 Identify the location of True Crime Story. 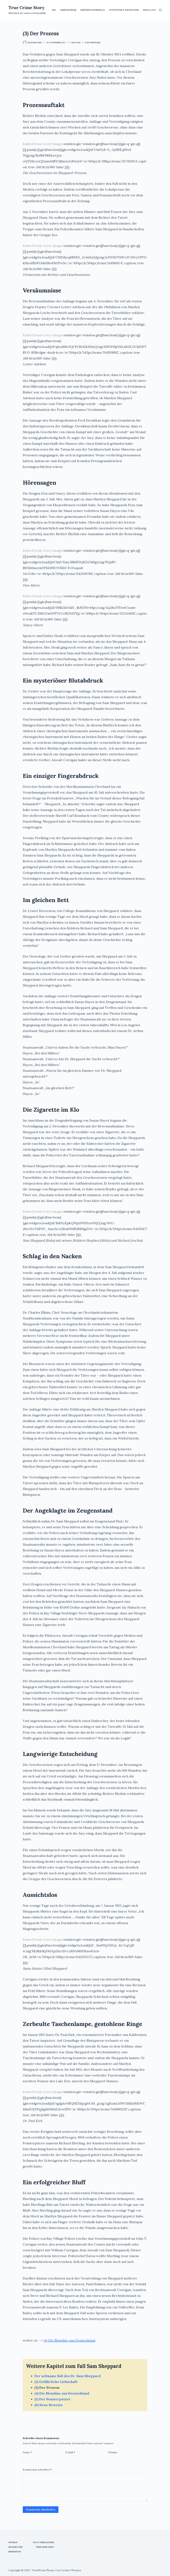
(26, 7).